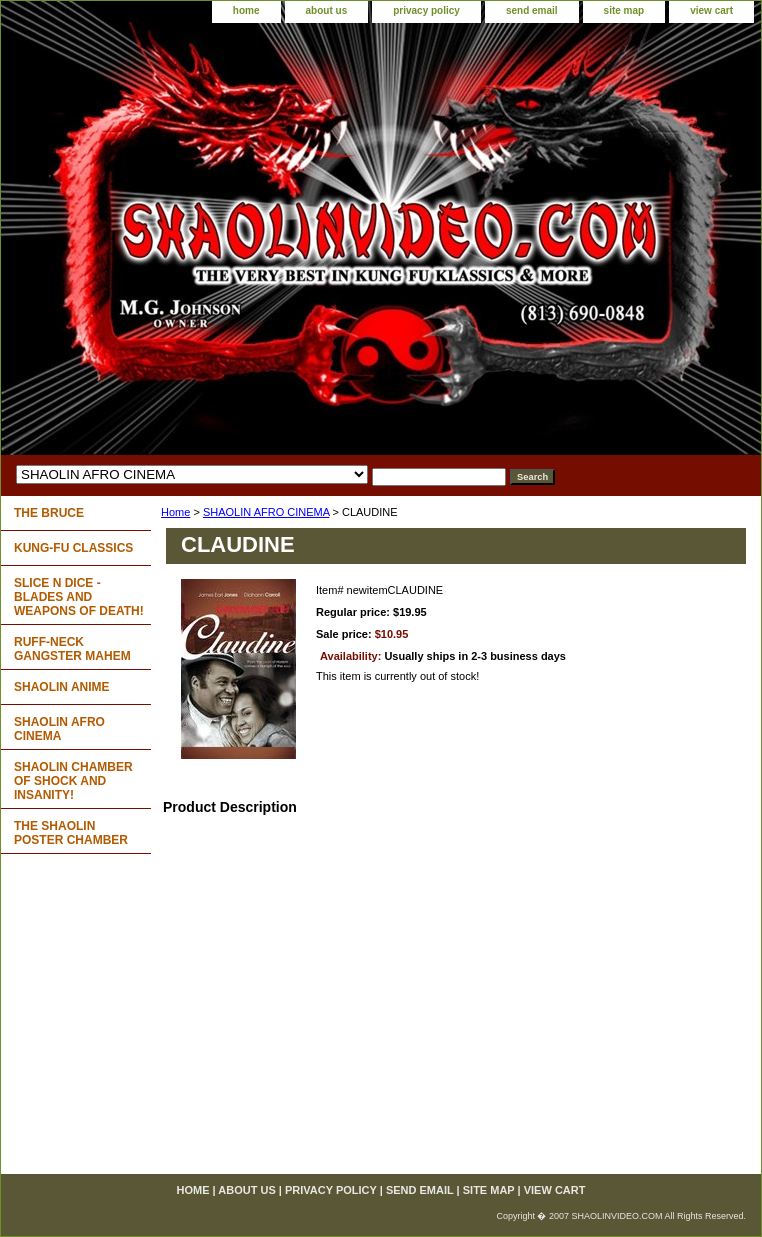  I want to click on RUFF-NECK GANGSTER MAHEM, so click(72, 649).